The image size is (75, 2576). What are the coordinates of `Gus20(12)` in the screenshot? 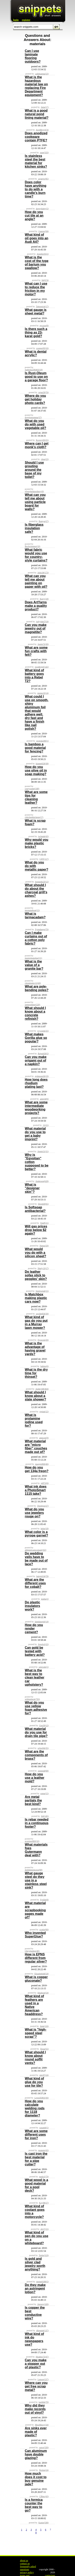 It's located at (44, 1725).